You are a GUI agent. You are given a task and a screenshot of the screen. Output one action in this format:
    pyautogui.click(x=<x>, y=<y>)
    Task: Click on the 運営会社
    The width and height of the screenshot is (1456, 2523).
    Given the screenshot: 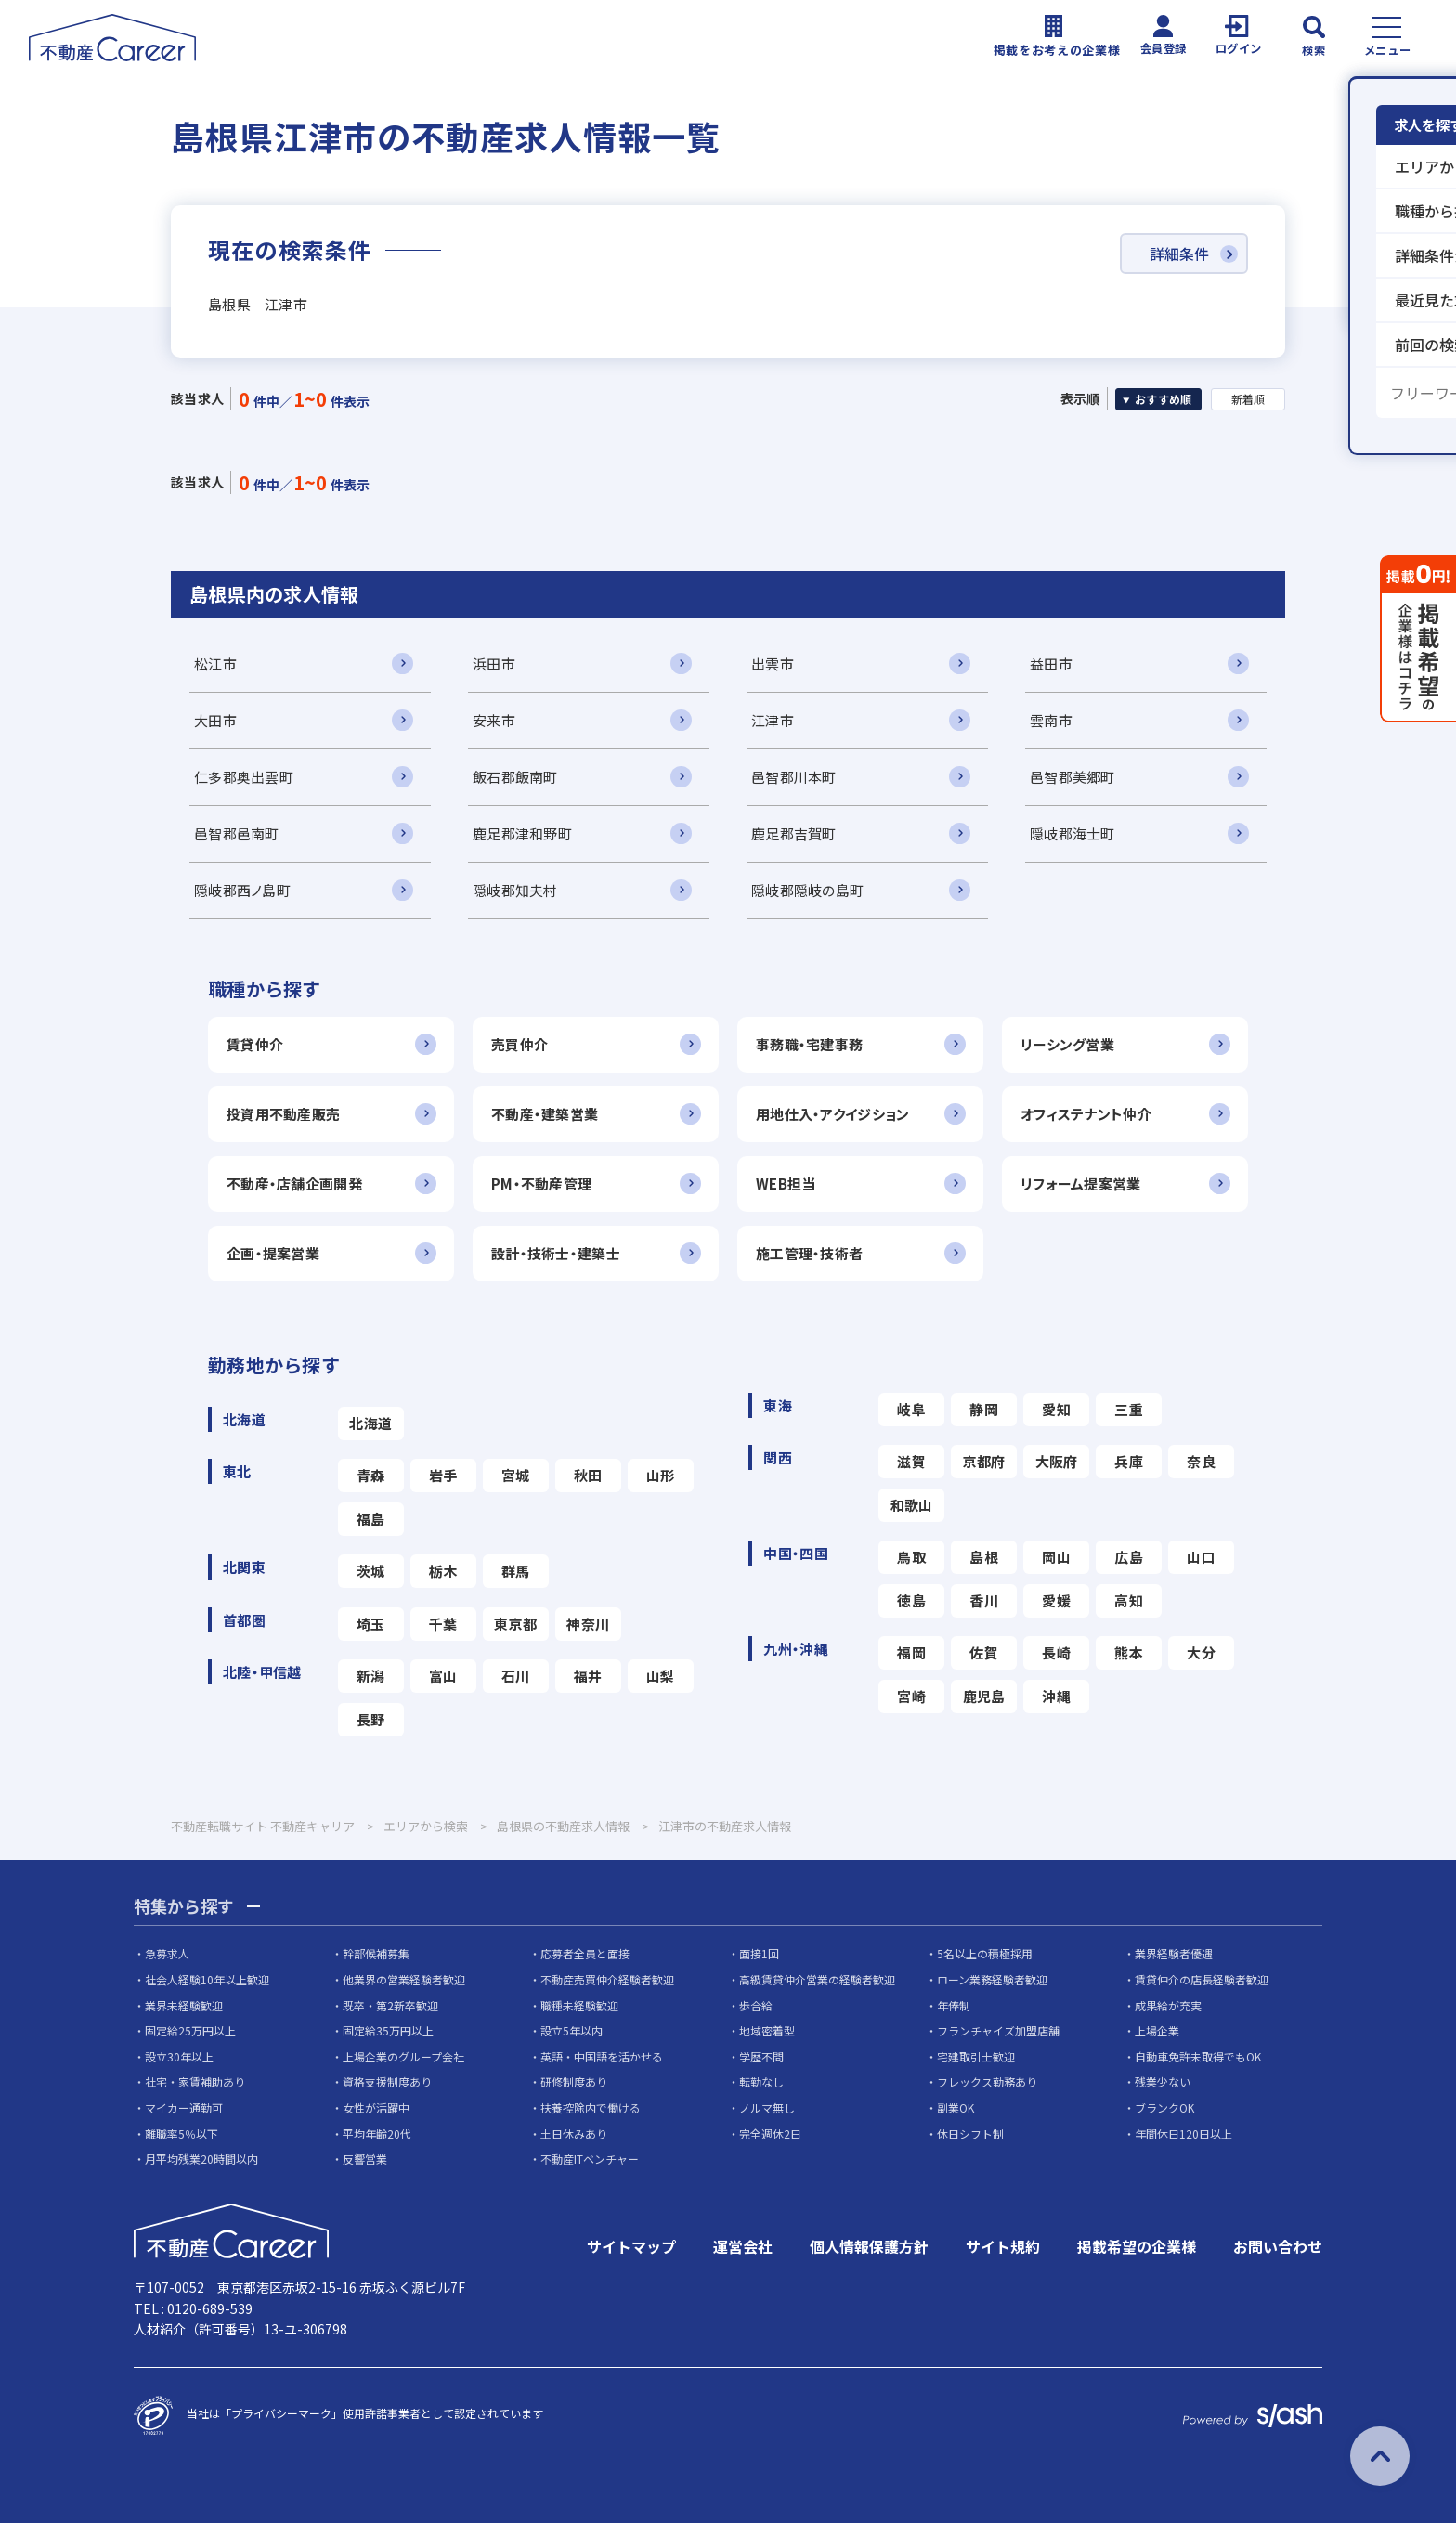 What is the action you would take?
    pyautogui.click(x=743, y=2246)
    